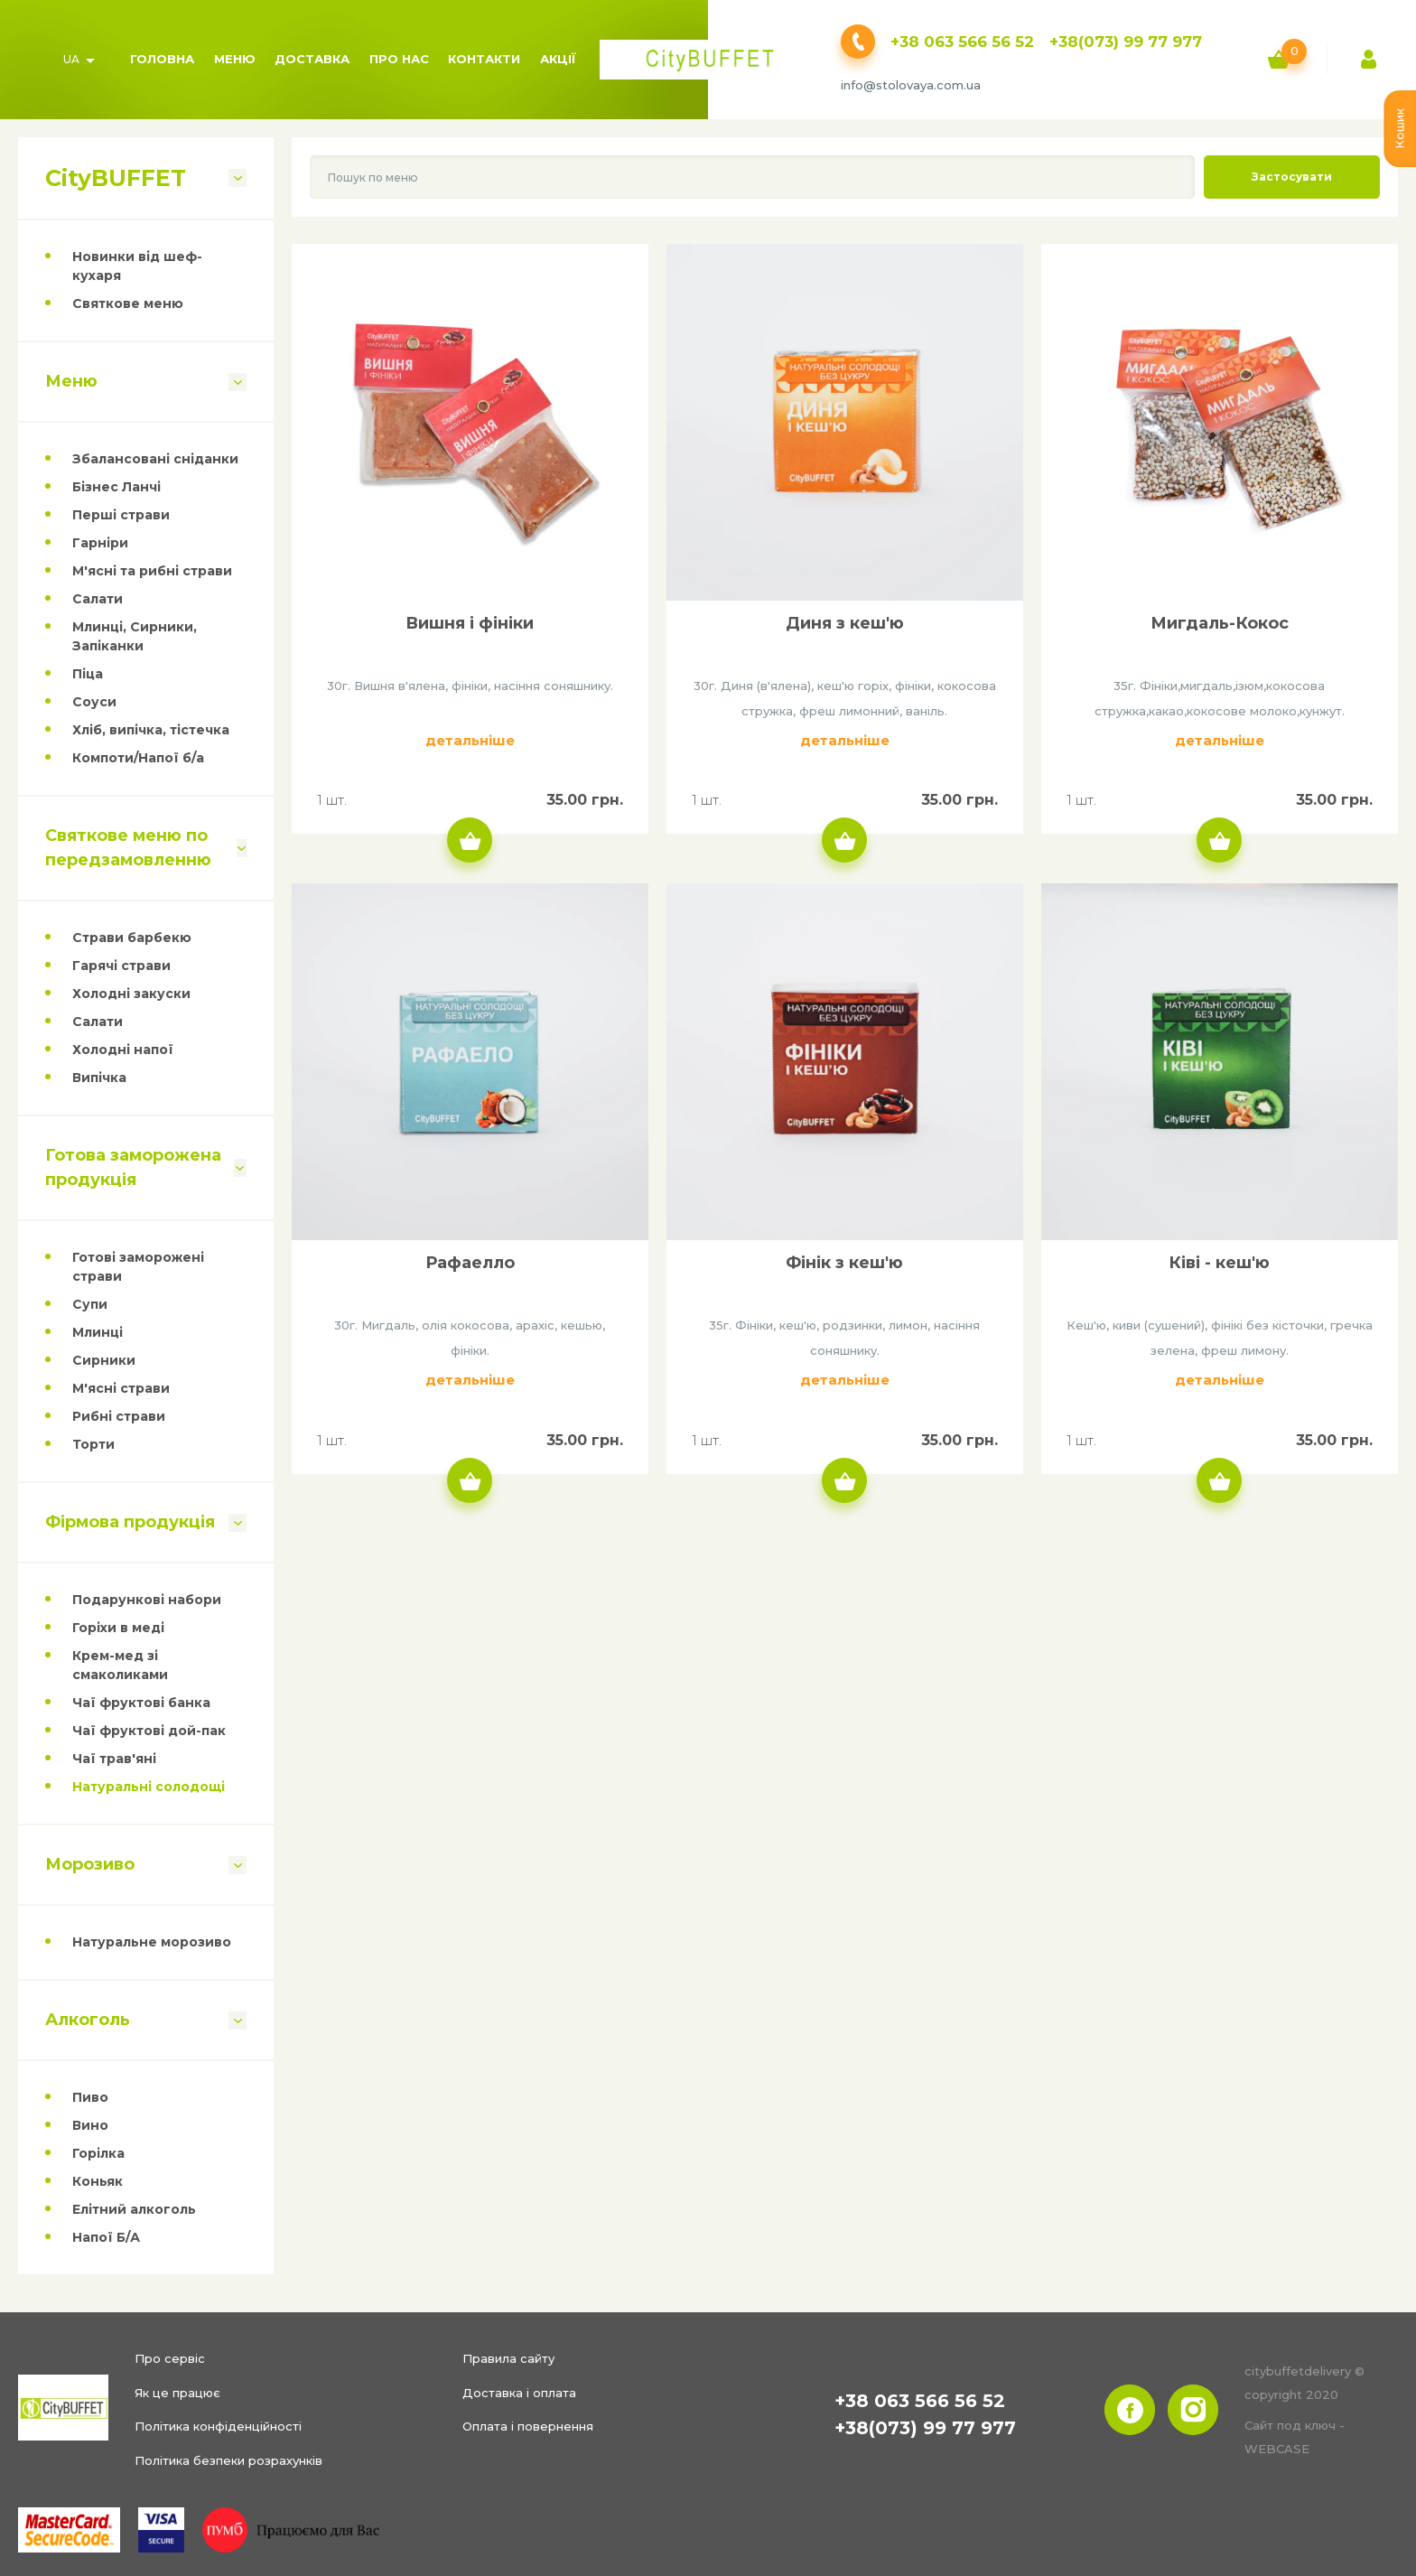  I want to click on Хліб, випічка, тістечка, so click(150, 730).